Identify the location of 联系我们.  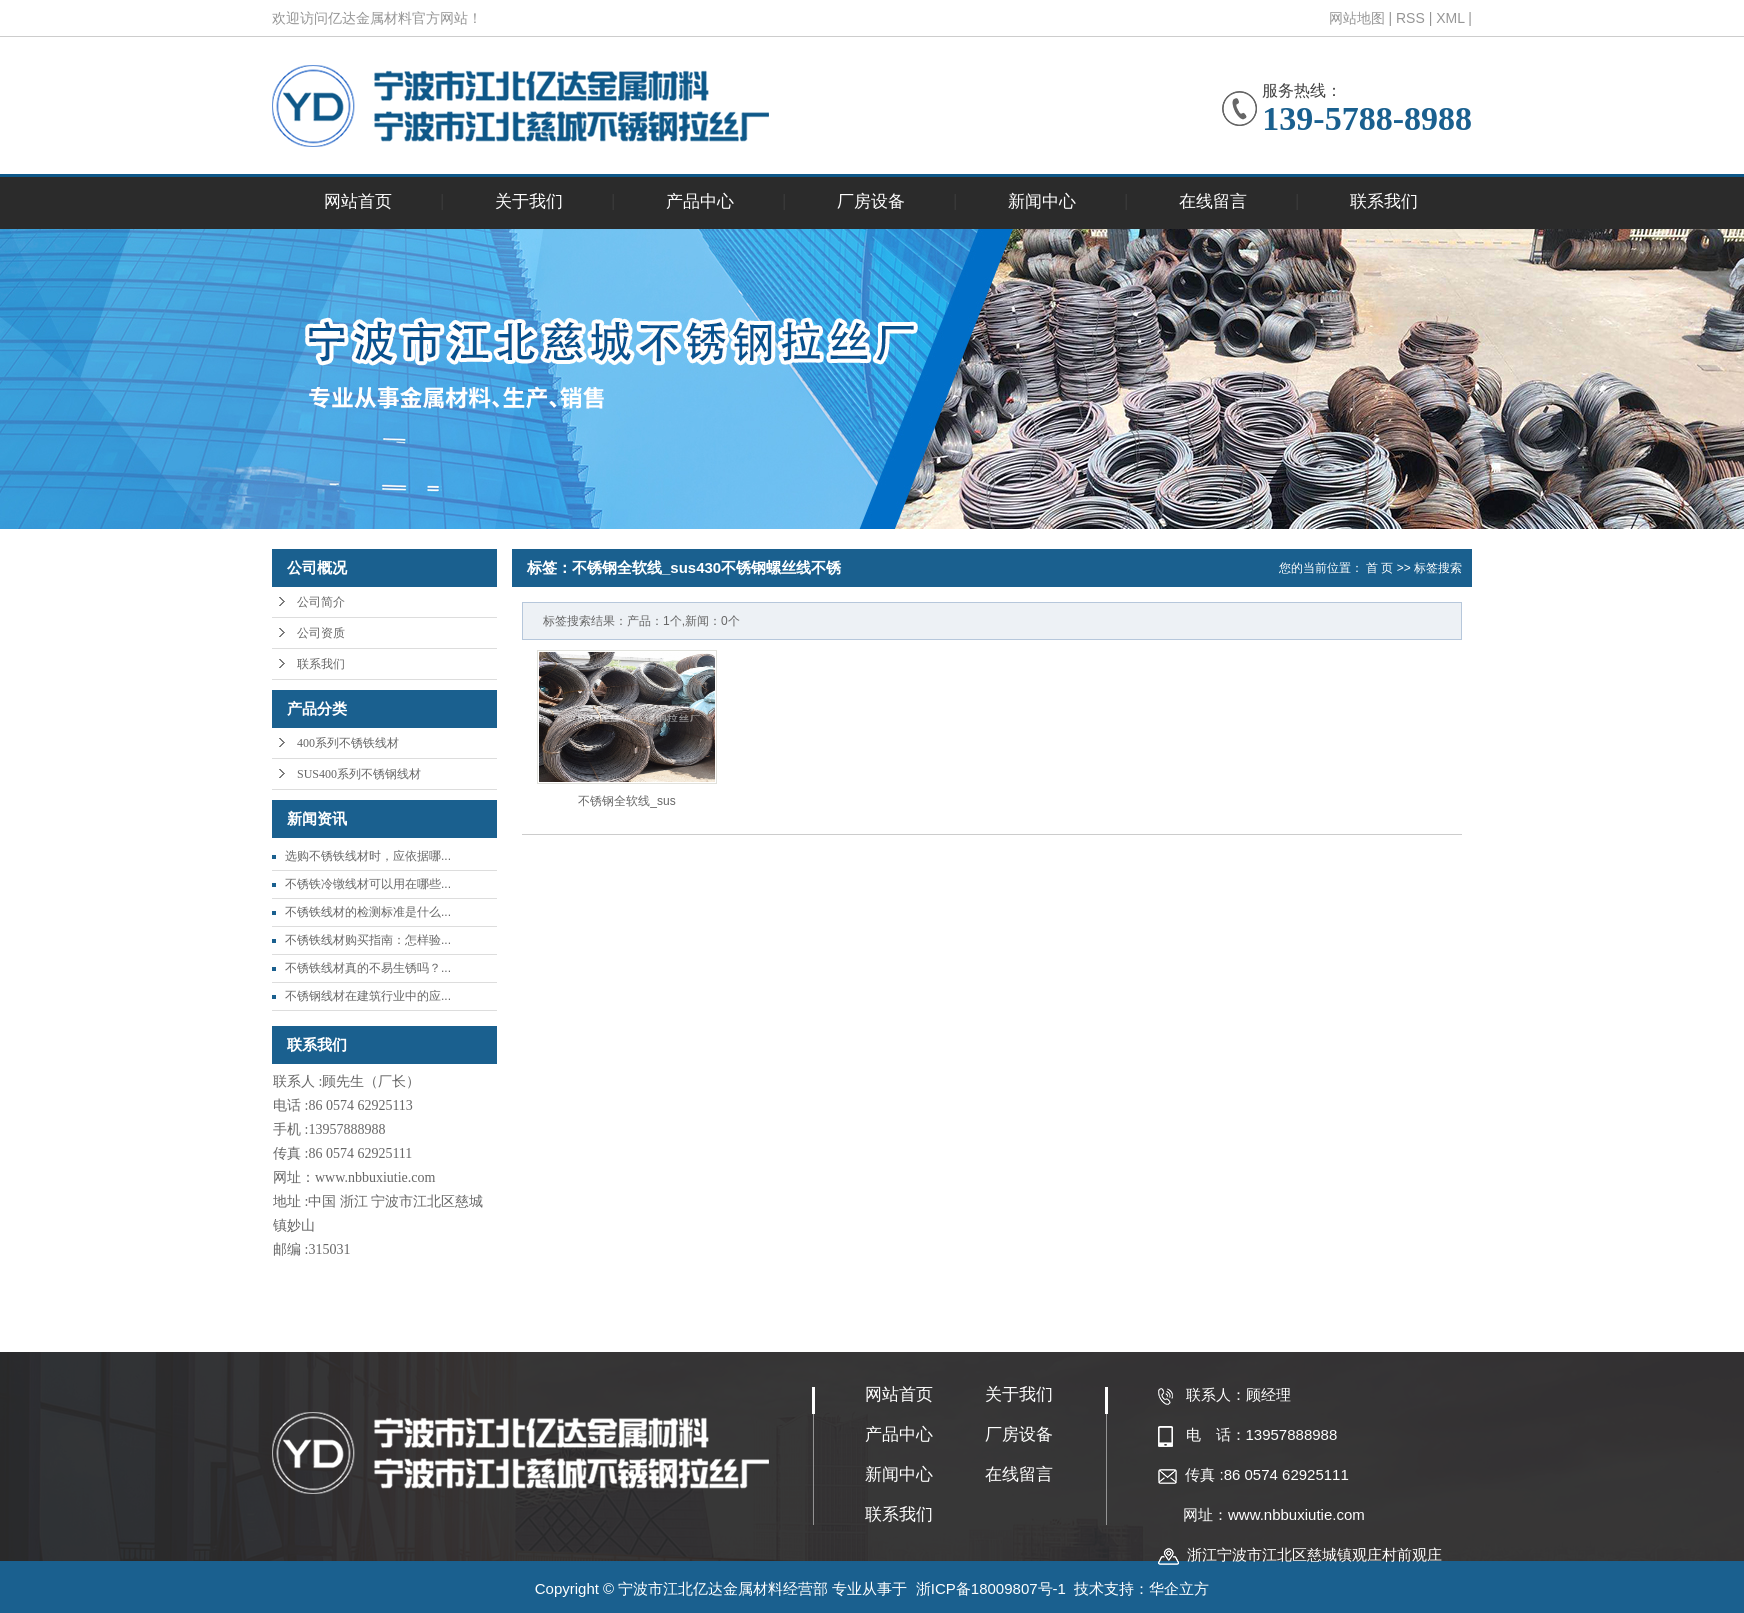
(1384, 201).